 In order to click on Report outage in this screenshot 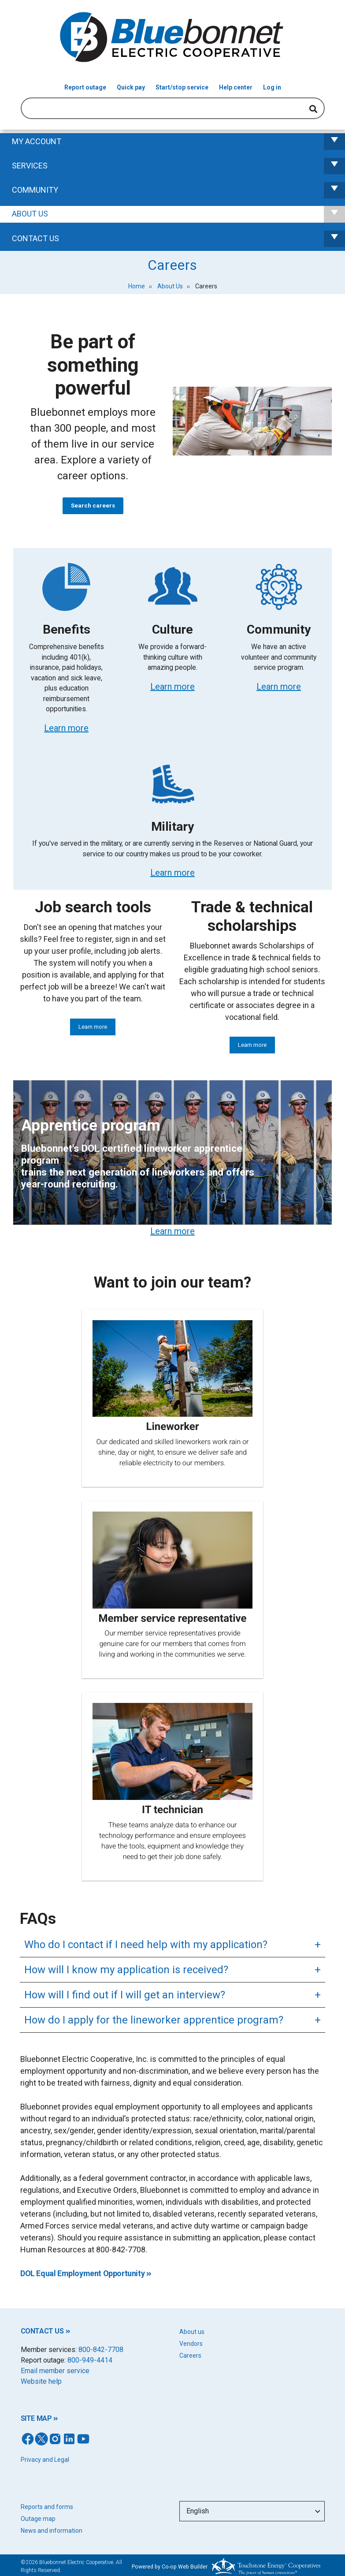, I will do `click(85, 87)`.